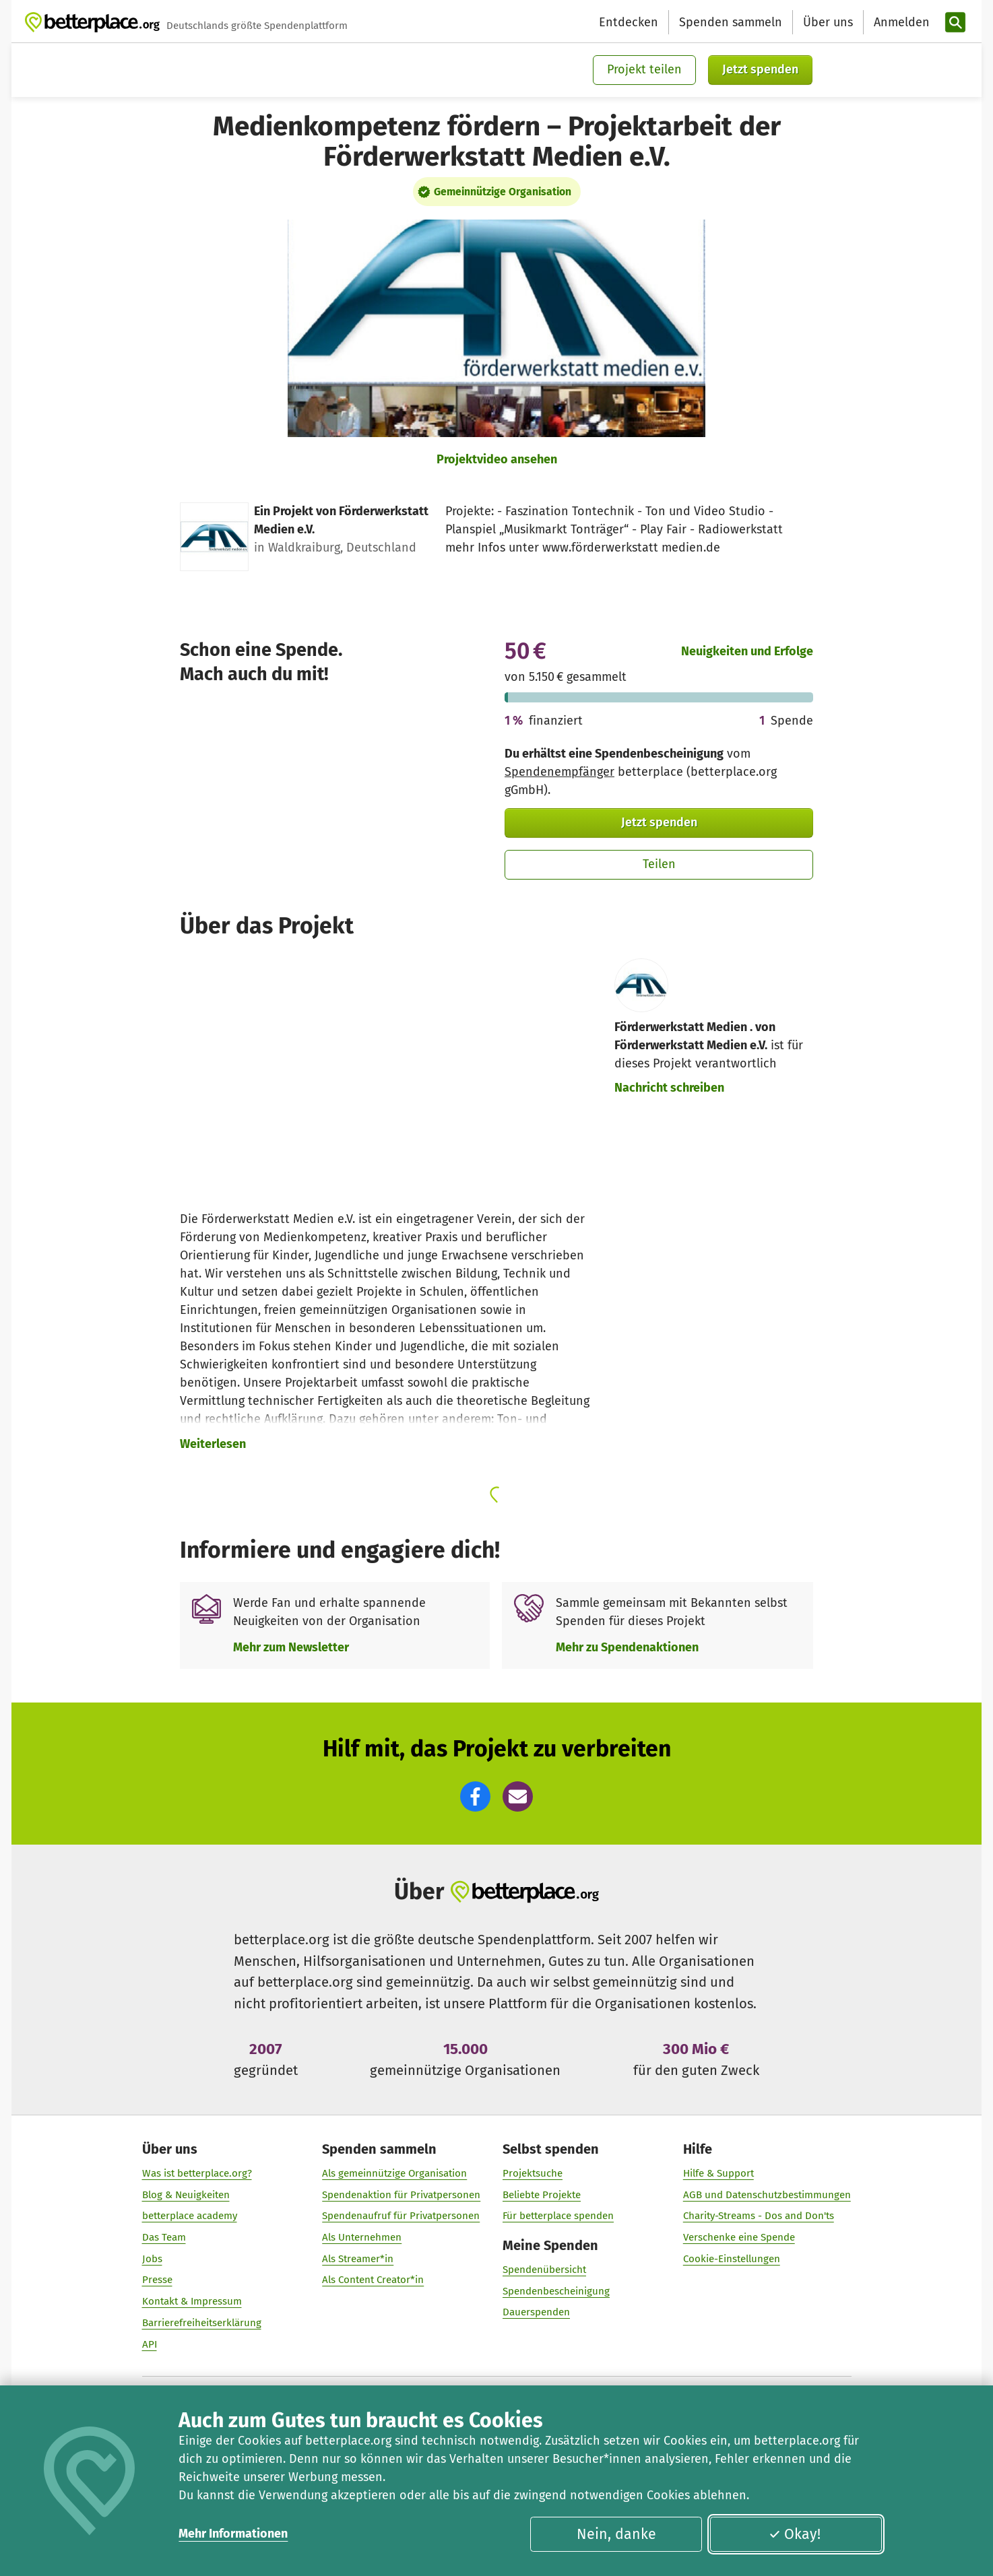 The height and width of the screenshot is (2576, 993). I want to click on Spendenaktion für Privatpersonen, so click(401, 2194).